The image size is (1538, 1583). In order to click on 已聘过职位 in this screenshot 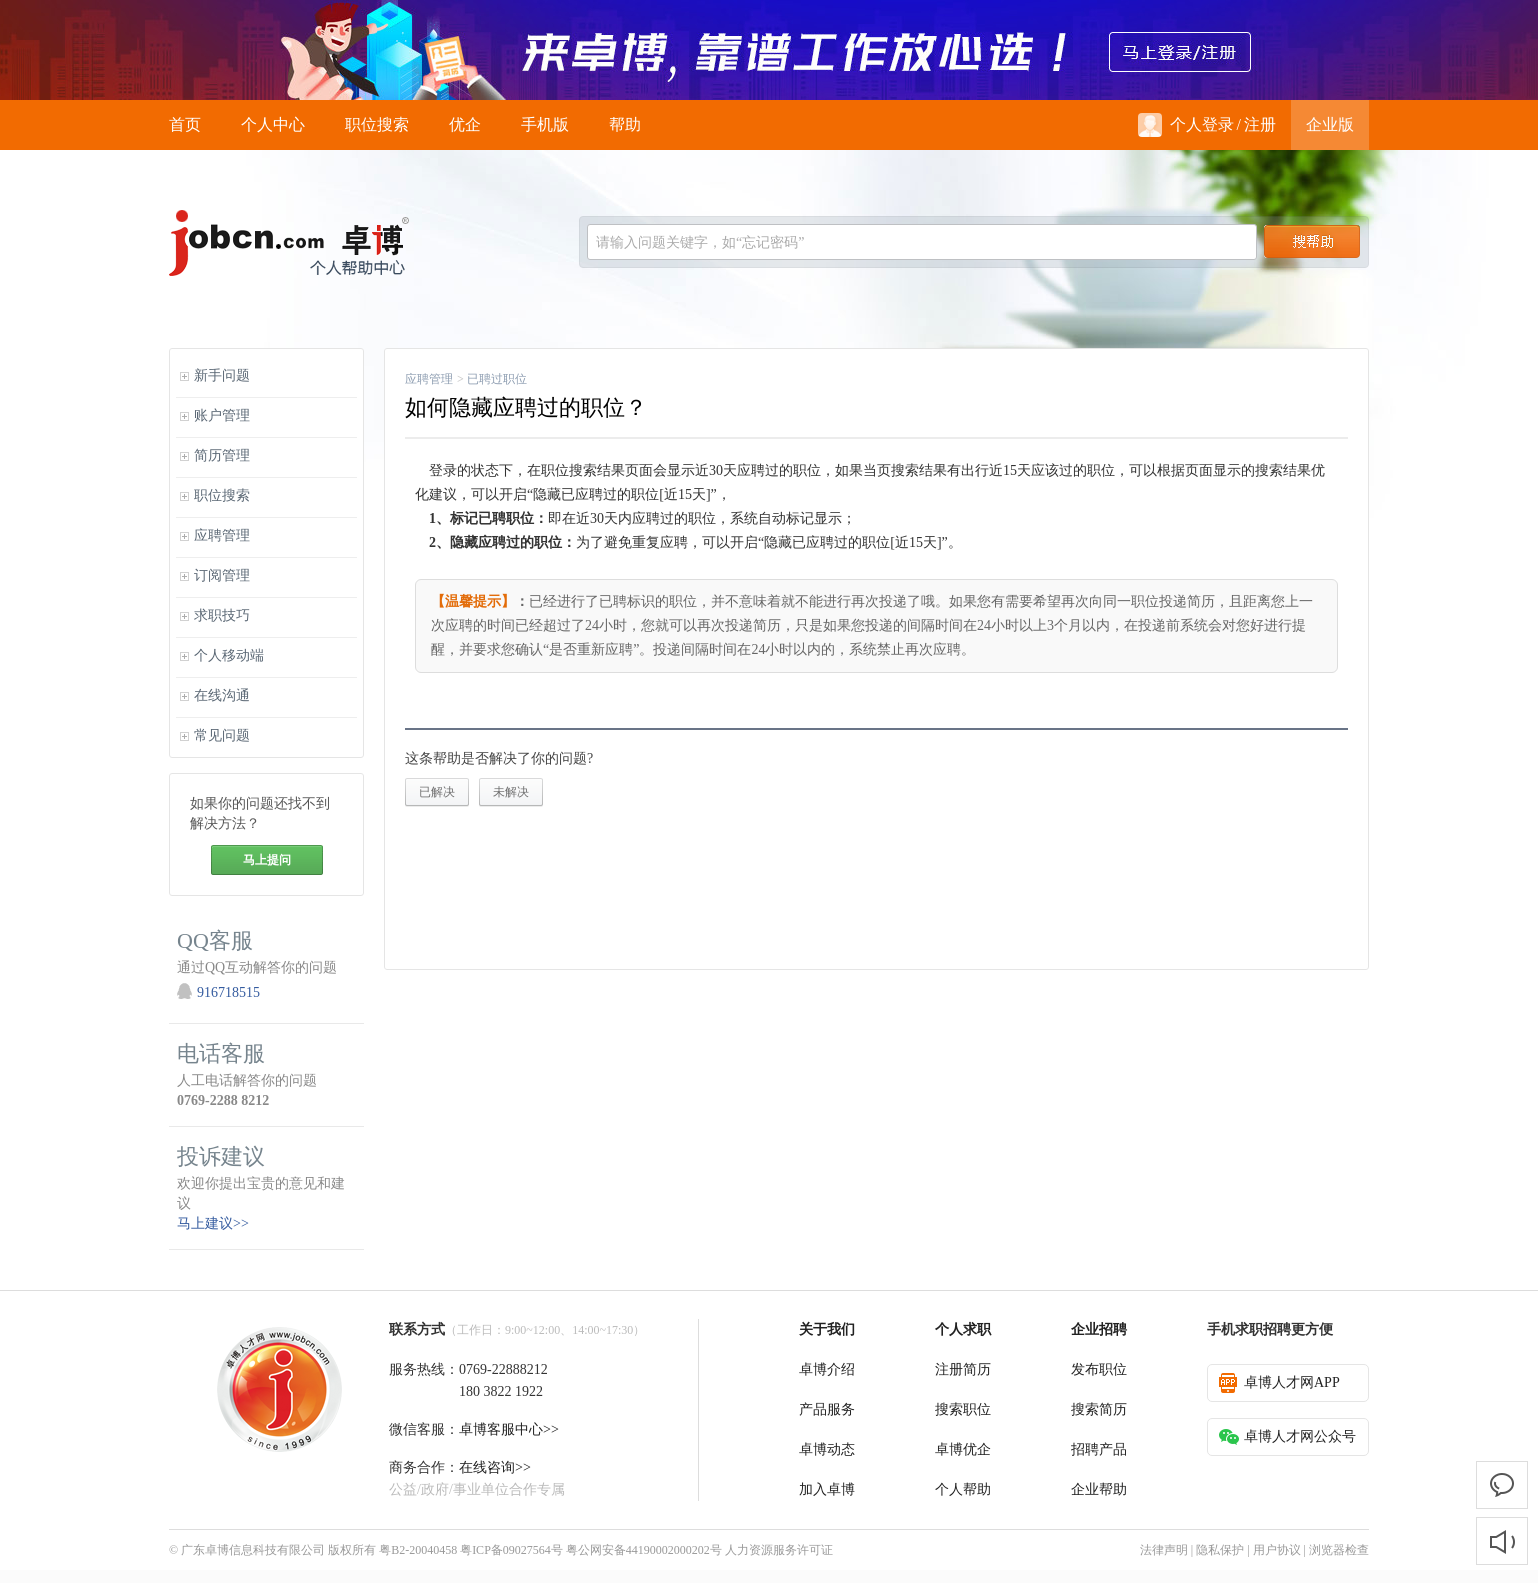, I will do `click(497, 379)`.